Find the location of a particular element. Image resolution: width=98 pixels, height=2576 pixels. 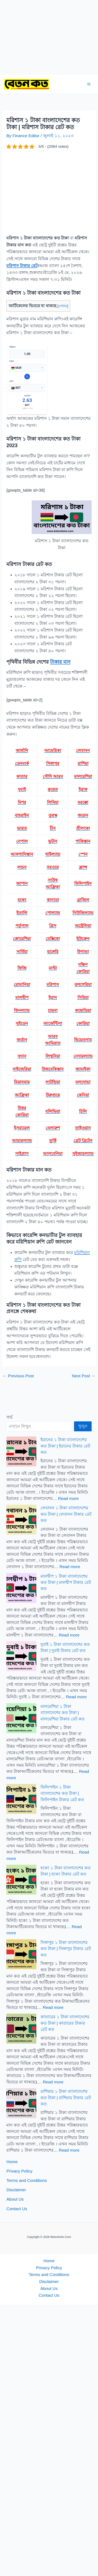

[Advertisement] is located at coordinates (37, 37).